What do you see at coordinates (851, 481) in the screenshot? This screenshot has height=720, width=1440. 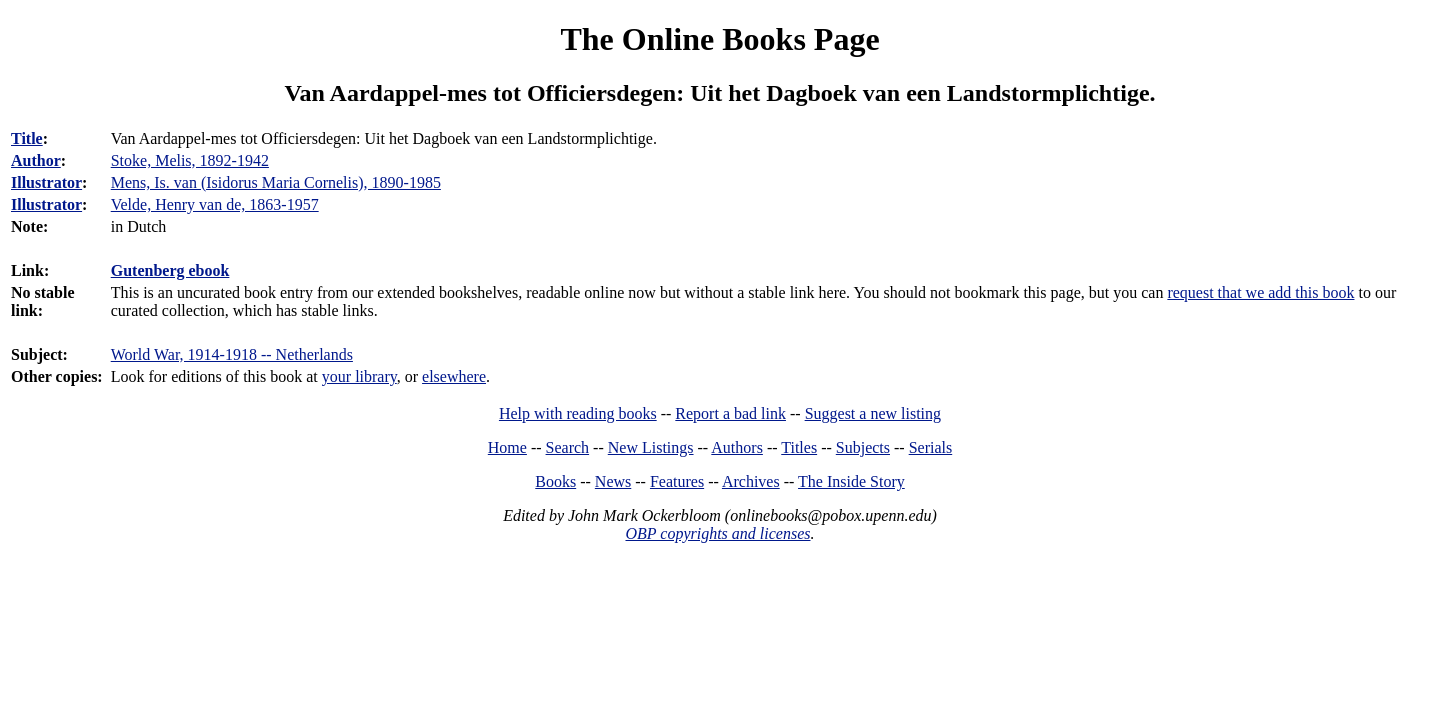 I see `The Inside Story` at bounding box center [851, 481].